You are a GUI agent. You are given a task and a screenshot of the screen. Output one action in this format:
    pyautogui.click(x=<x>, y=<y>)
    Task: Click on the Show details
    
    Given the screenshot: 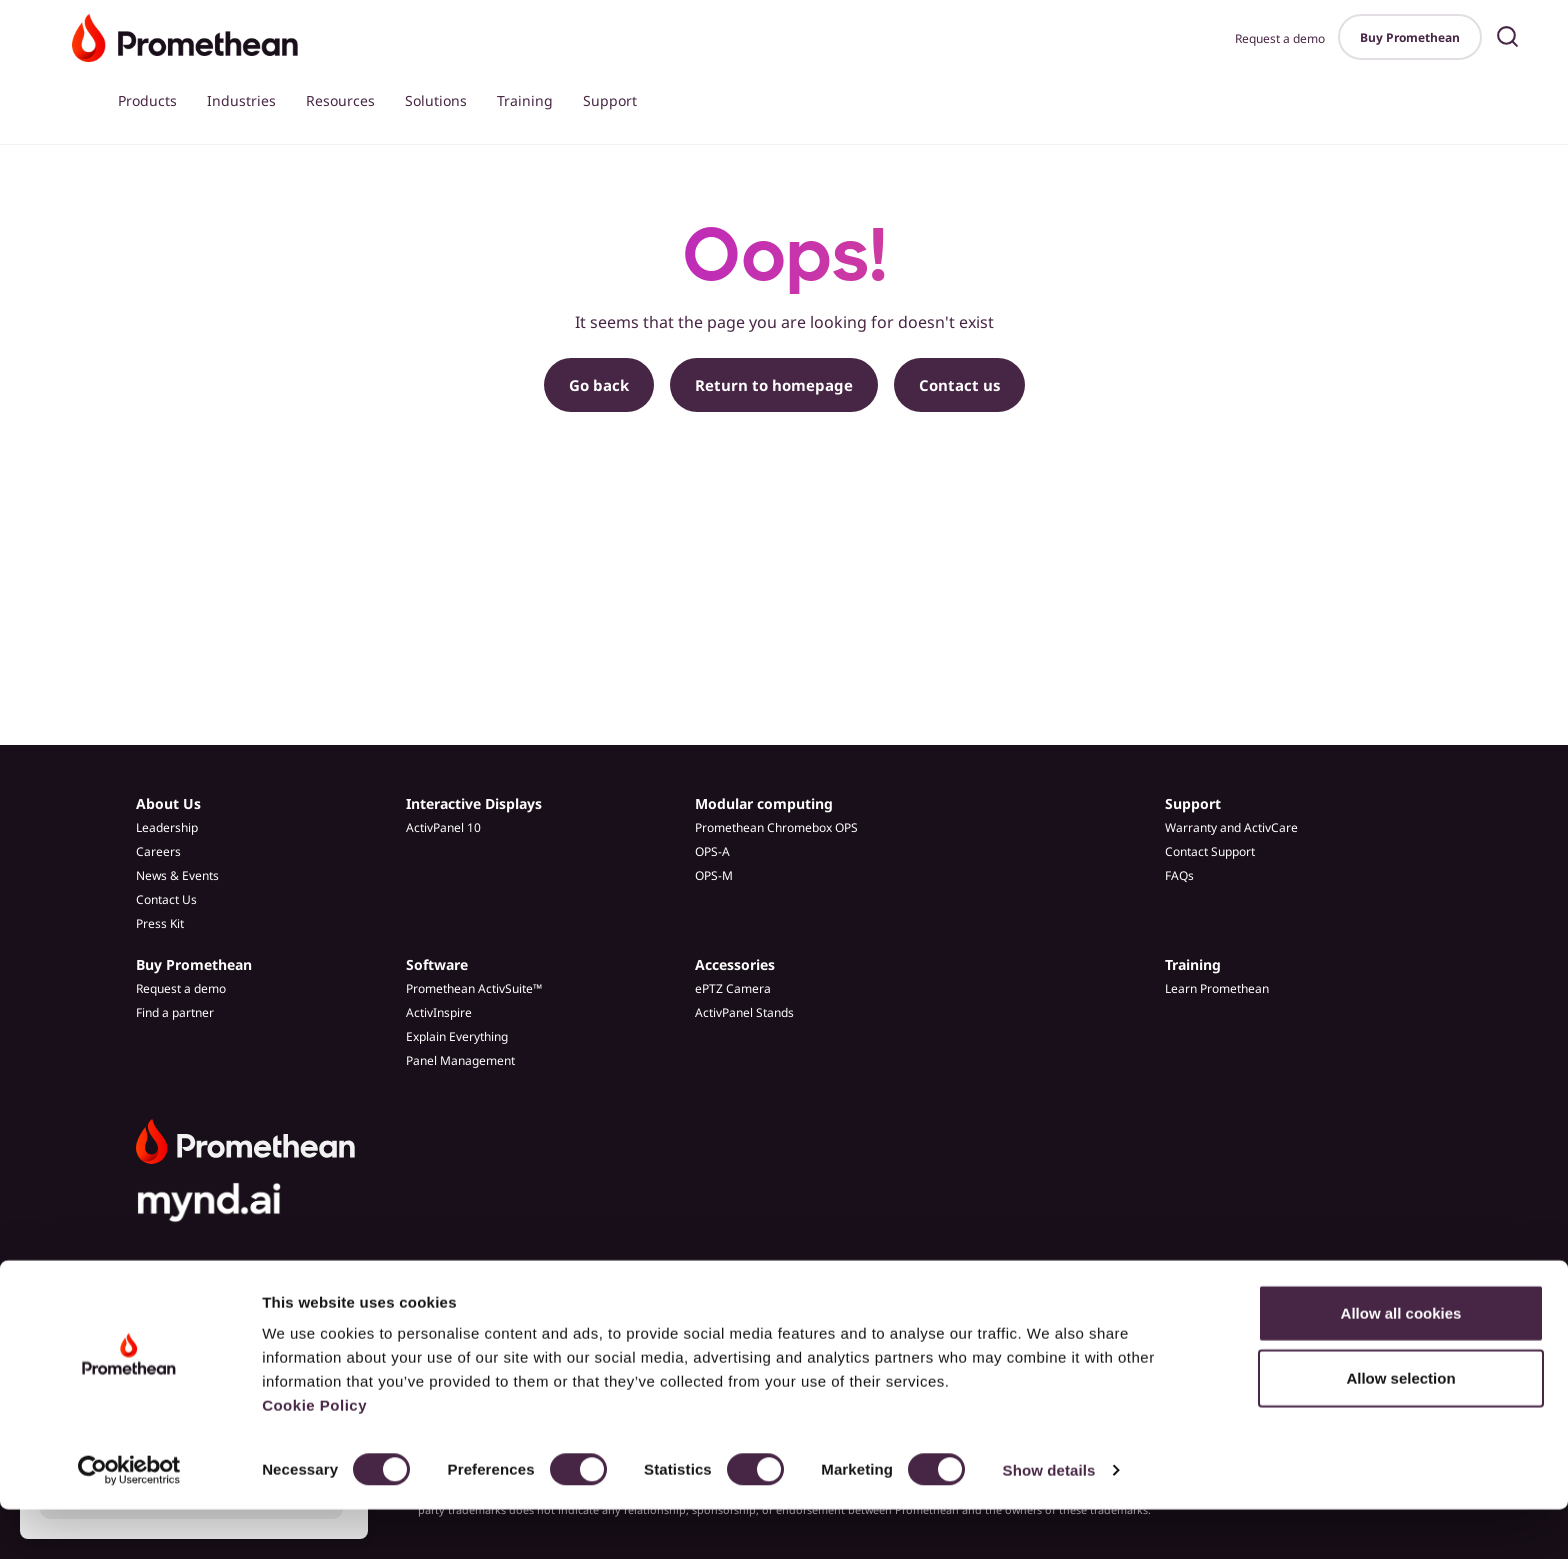 What is the action you would take?
    pyautogui.click(x=1049, y=1519)
    